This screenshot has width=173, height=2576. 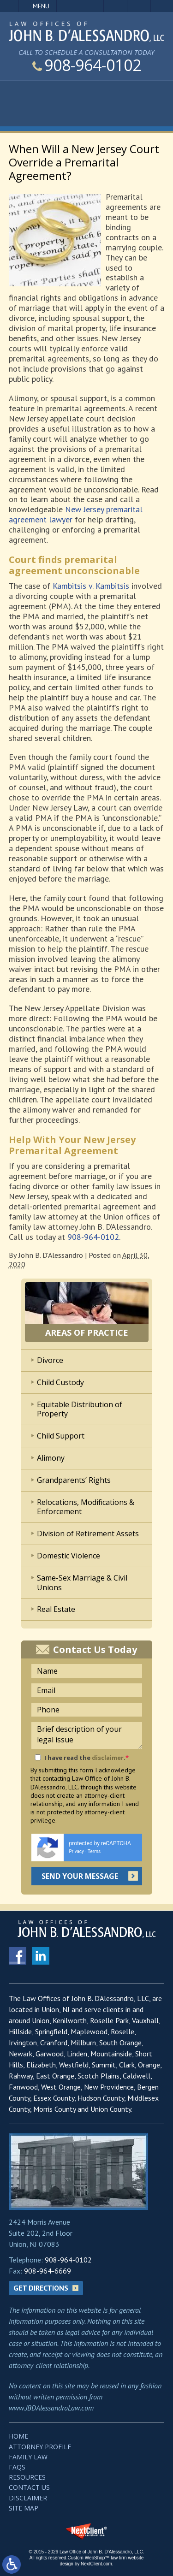 I want to click on Menu, so click(x=41, y=6).